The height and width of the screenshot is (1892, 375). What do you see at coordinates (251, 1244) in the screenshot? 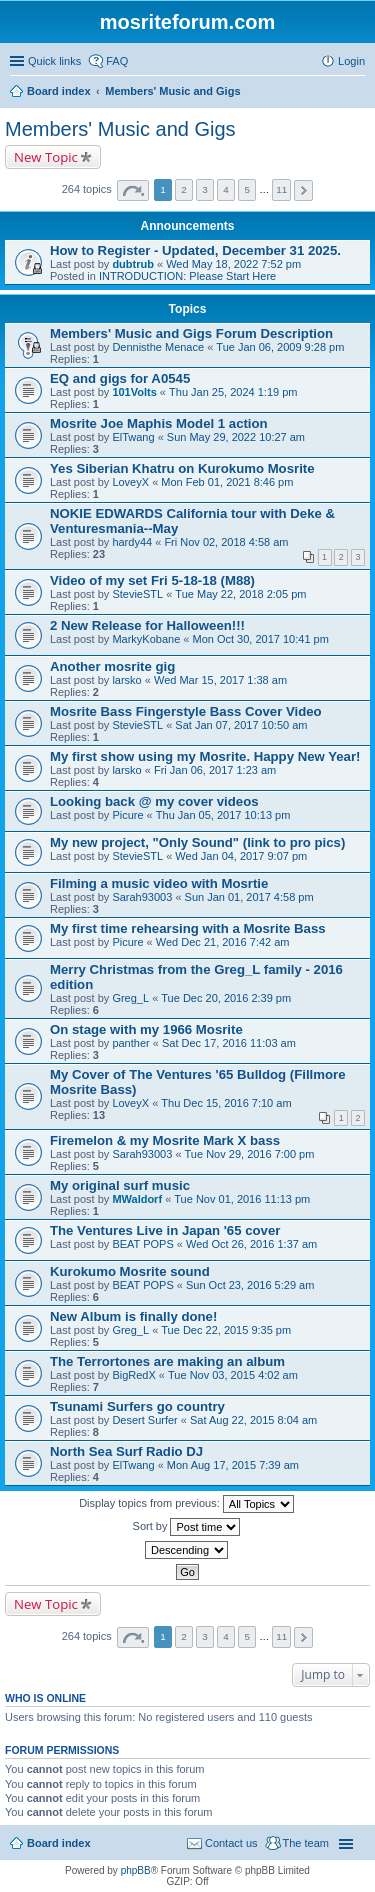
I see `Wed Oct 26, 2016 1:37 am` at bounding box center [251, 1244].